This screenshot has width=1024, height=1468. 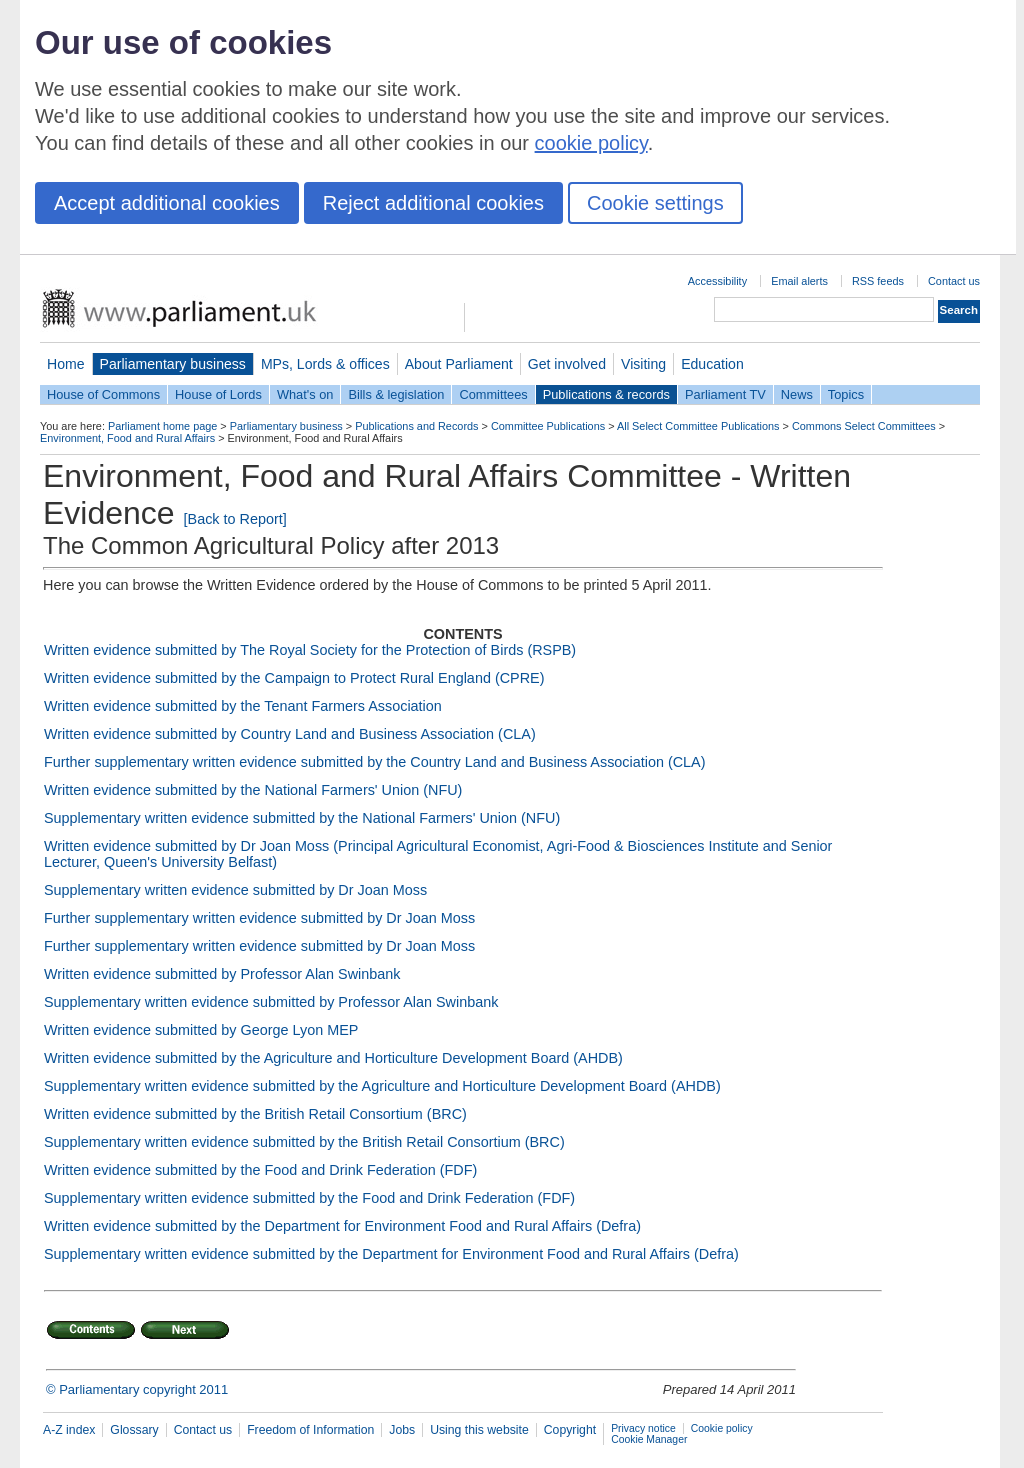 What do you see at coordinates (567, 364) in the screenshot?
I see `Get involved` at bounding box center [567, 364].